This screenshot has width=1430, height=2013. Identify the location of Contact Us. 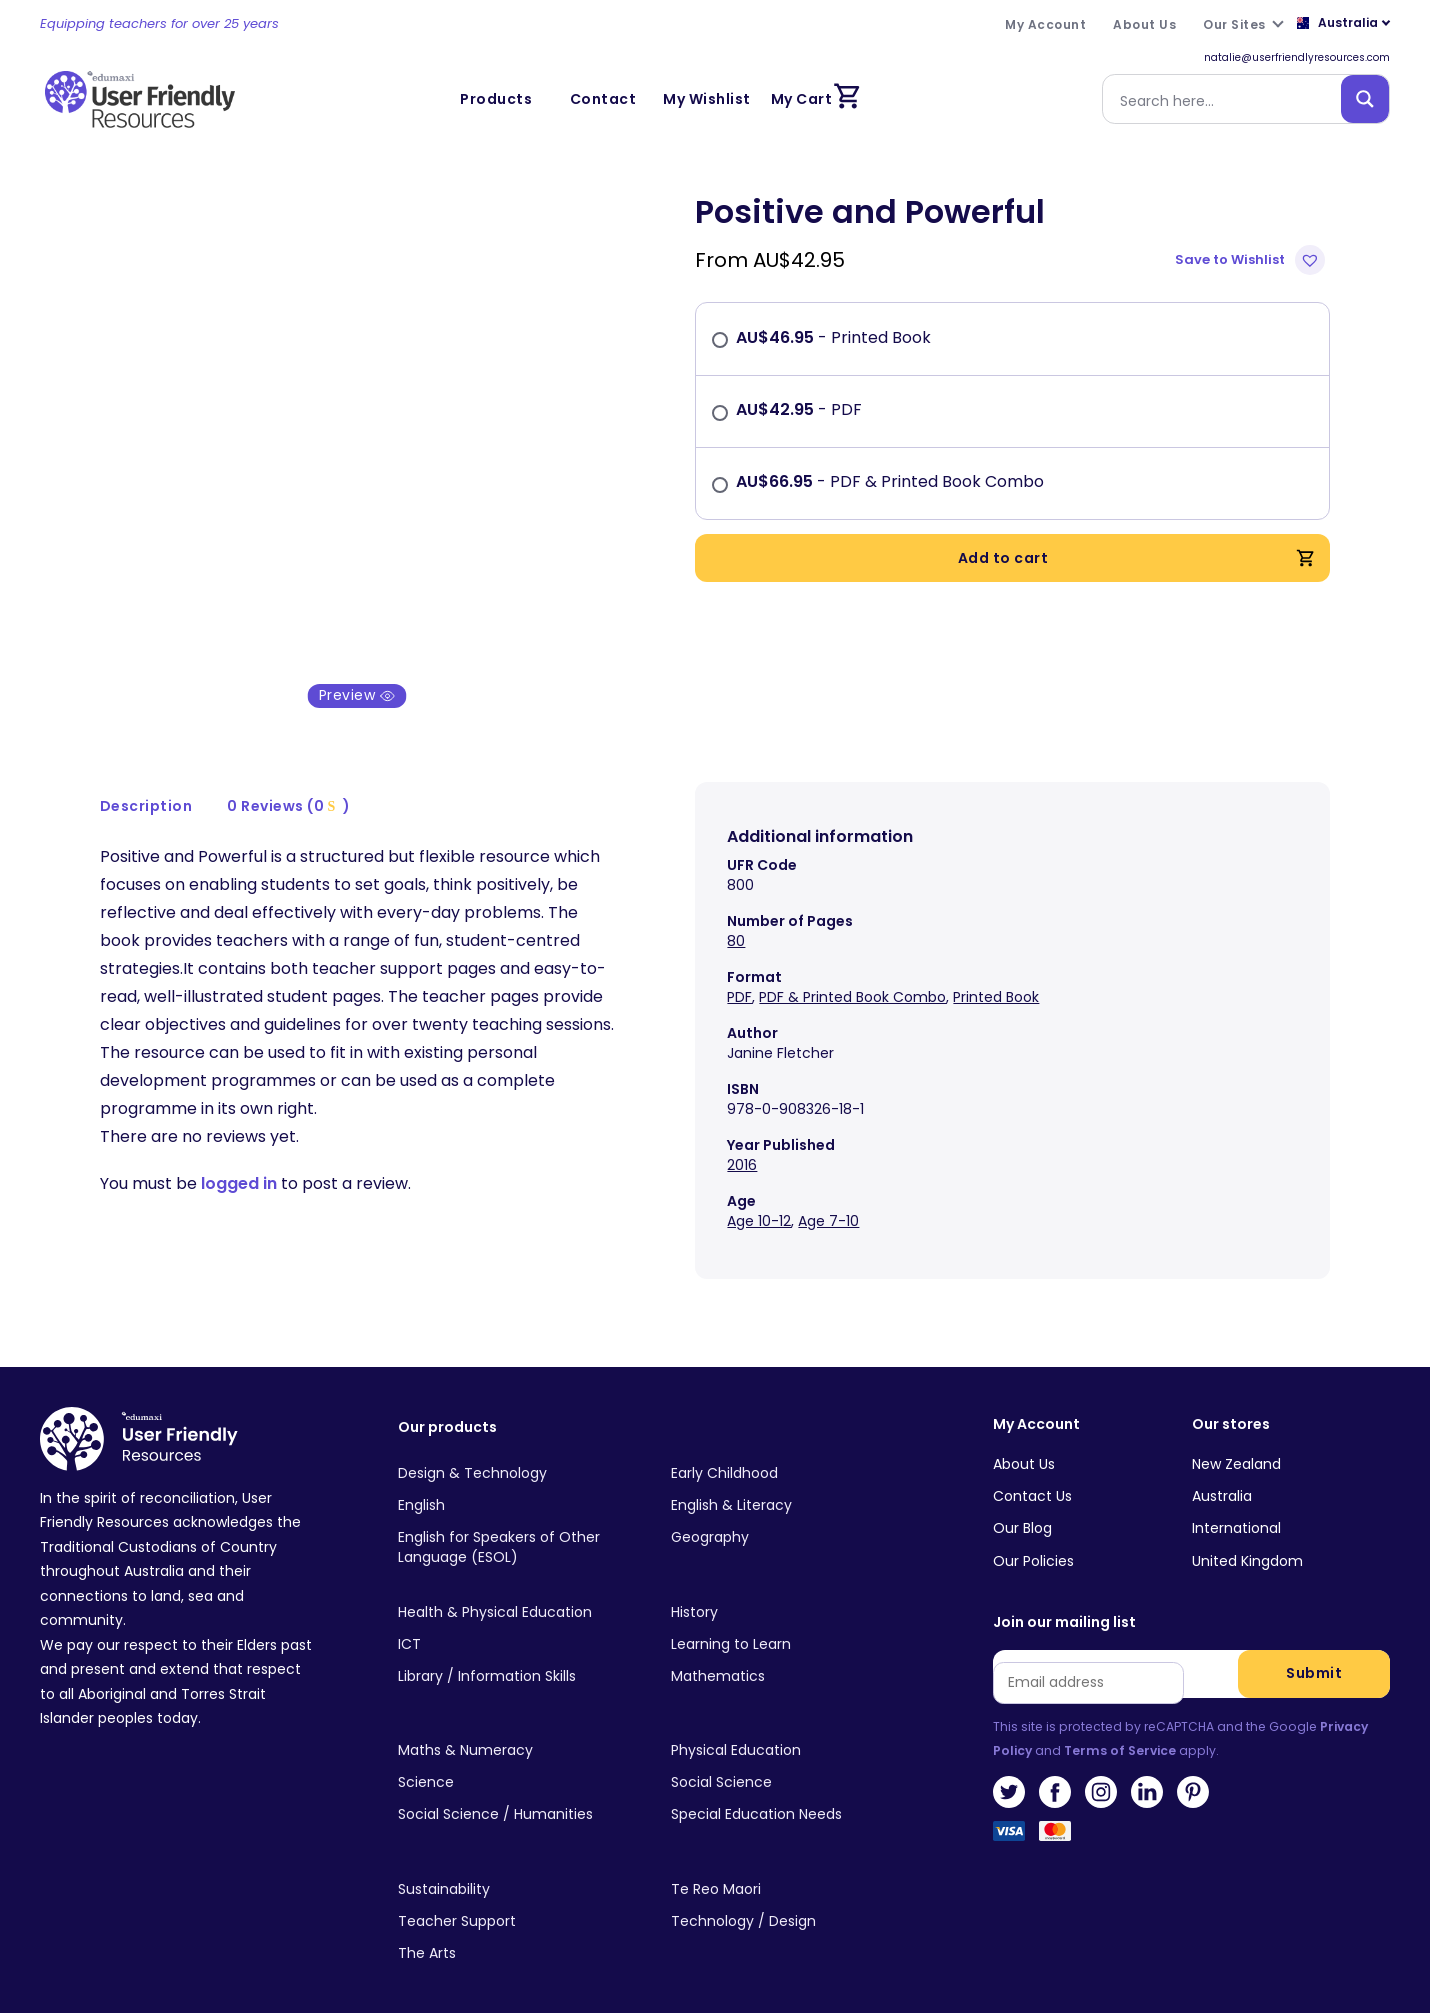
(1032, 1471).